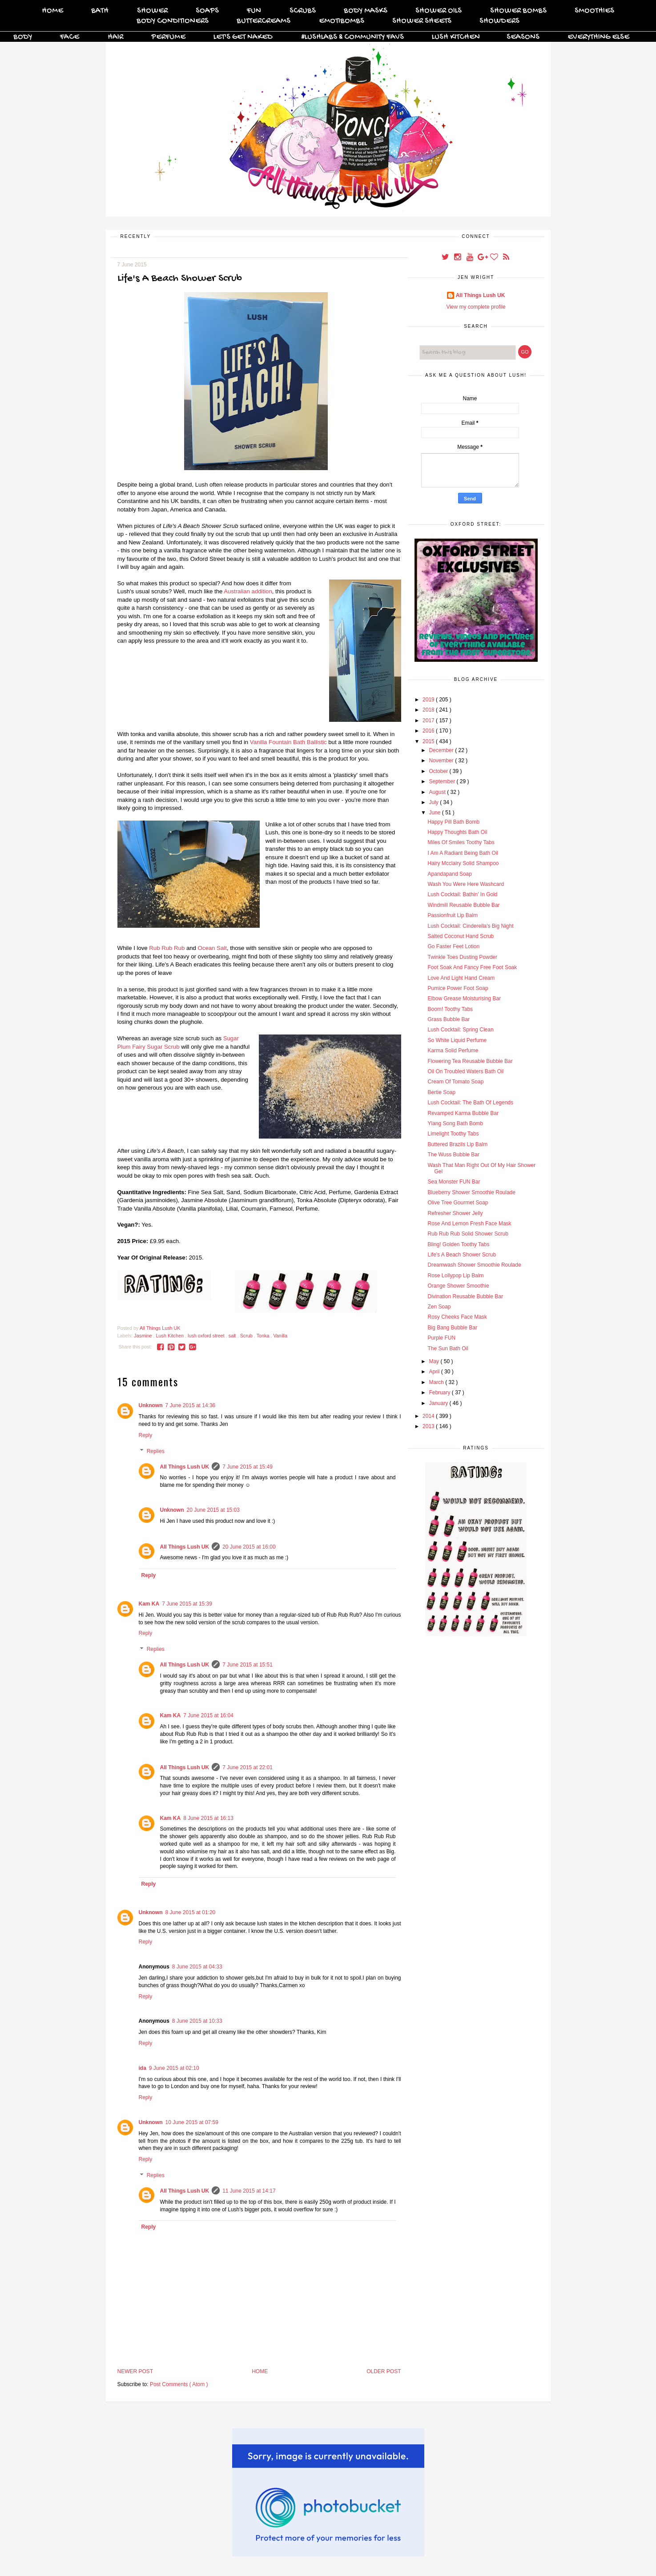  I want to click on Soaps, so click(207, 11).